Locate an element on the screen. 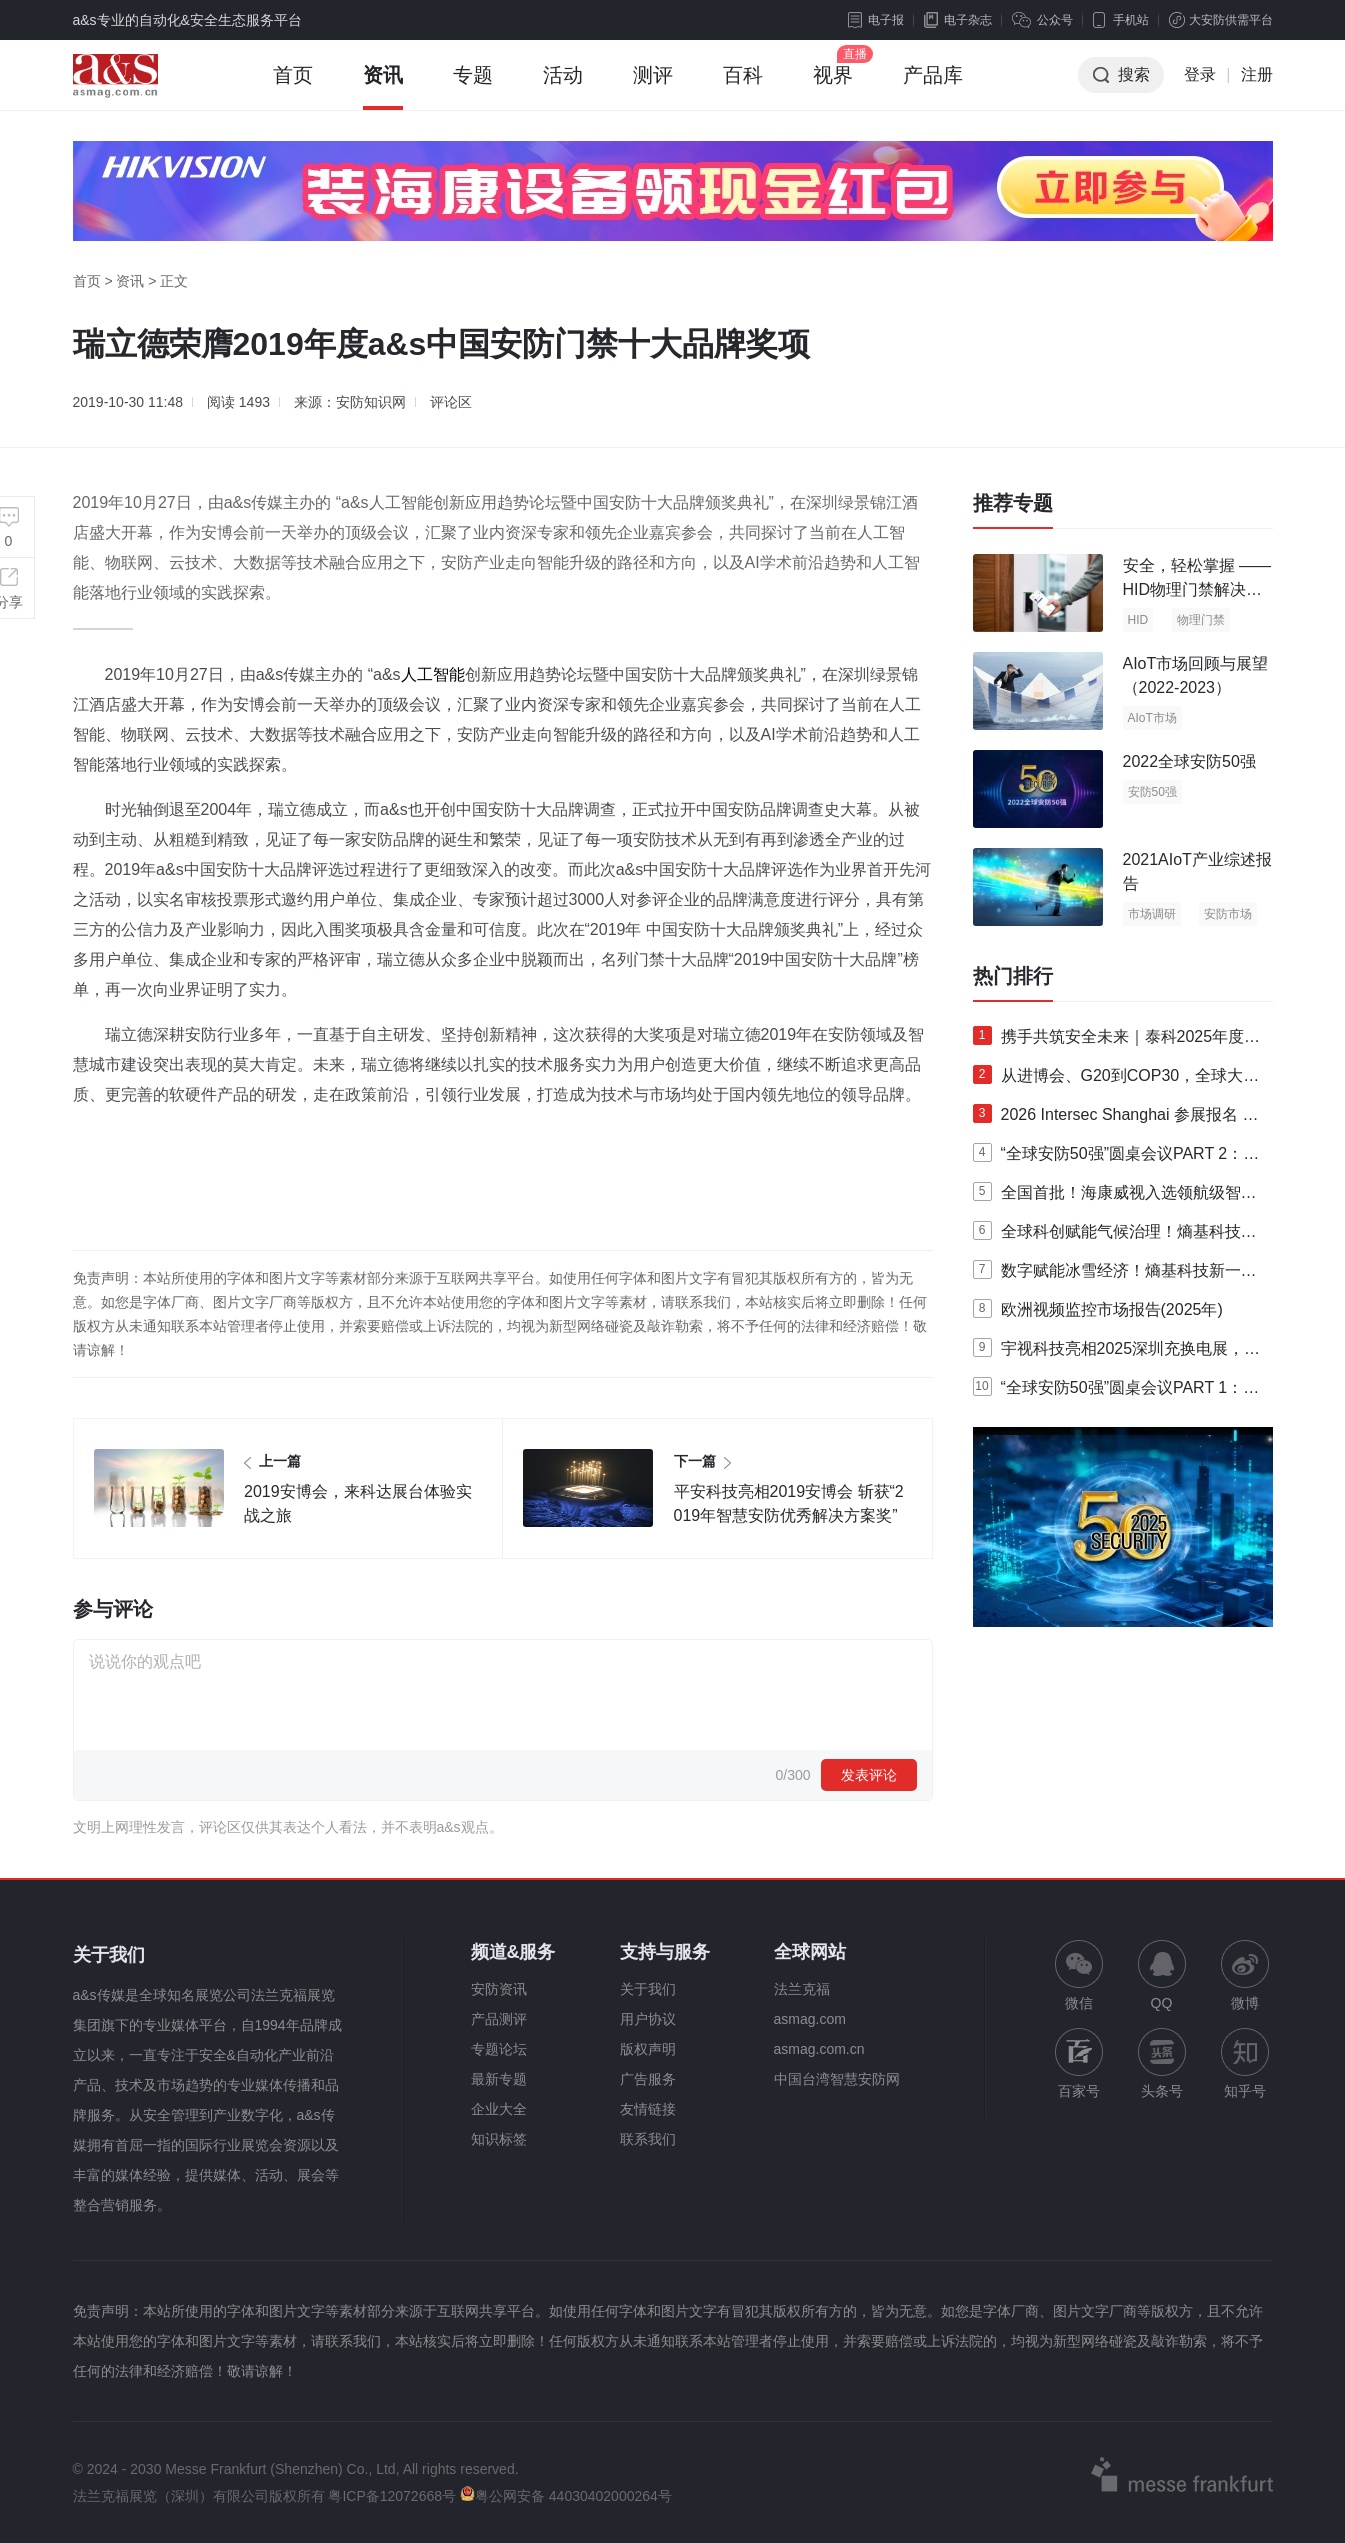  友情链接 is located at coordinates (648, 2109).